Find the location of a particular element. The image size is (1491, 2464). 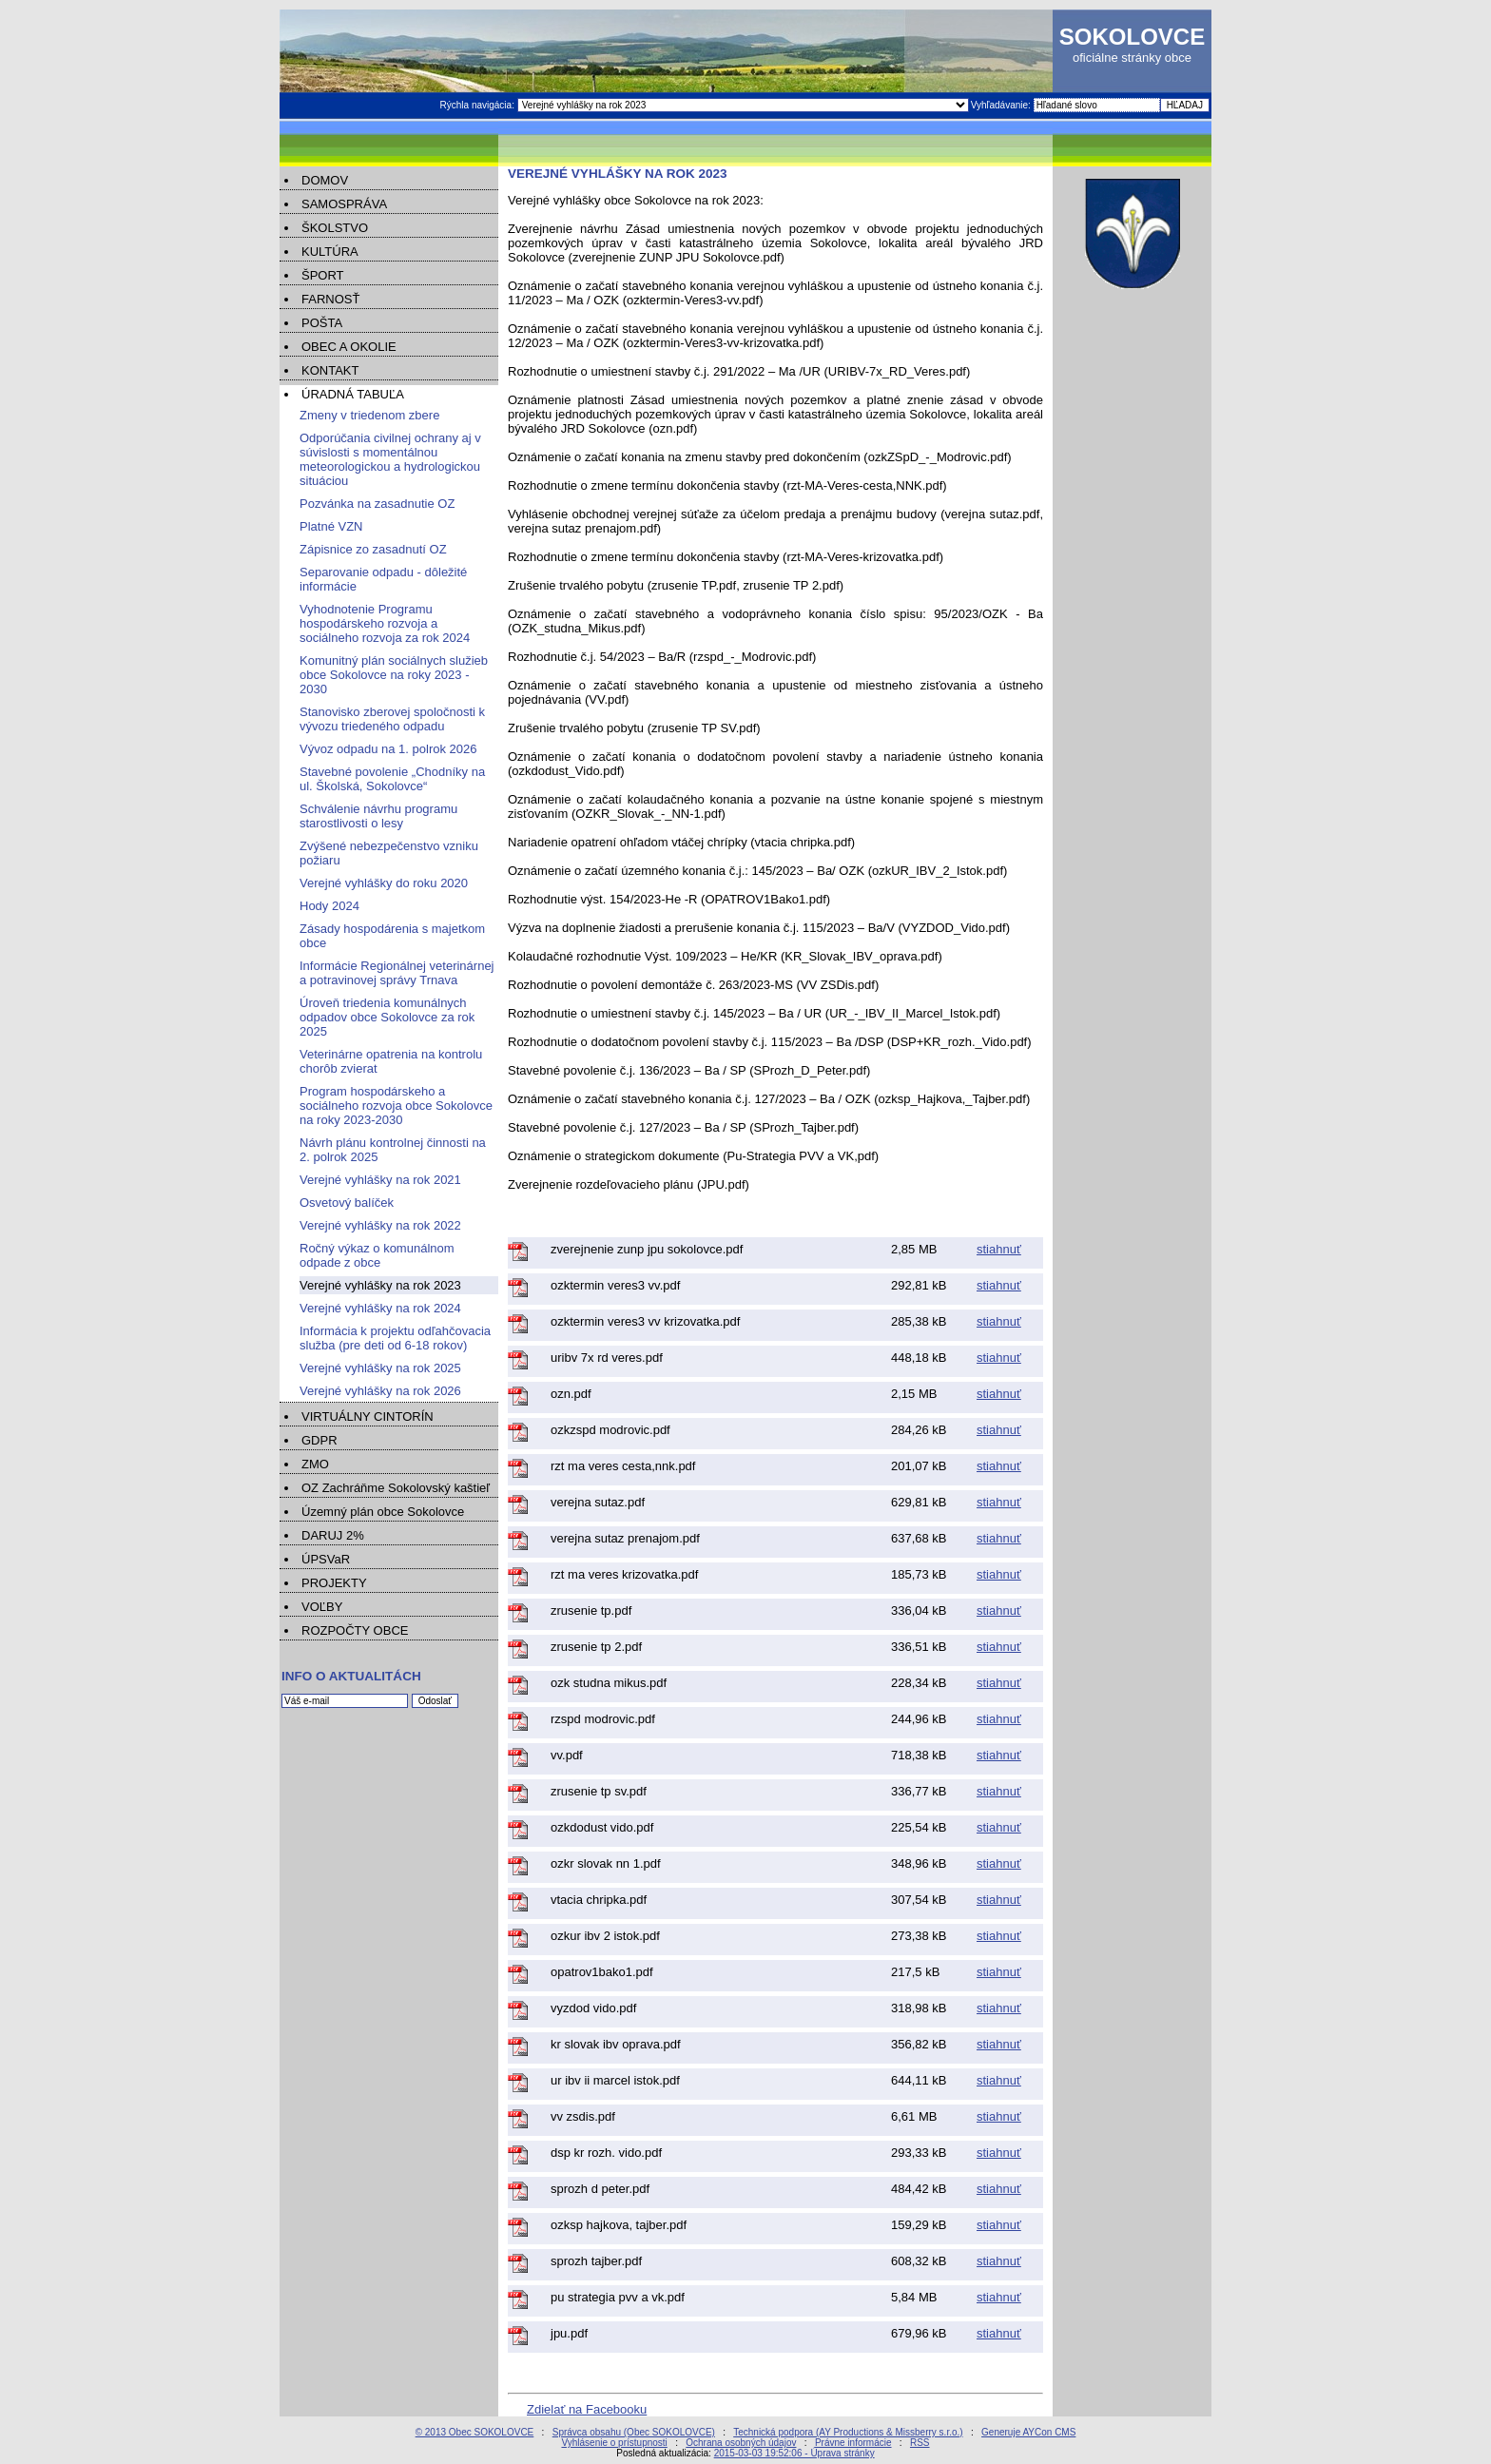

KONTAKT is located at coordinates (329, 370).